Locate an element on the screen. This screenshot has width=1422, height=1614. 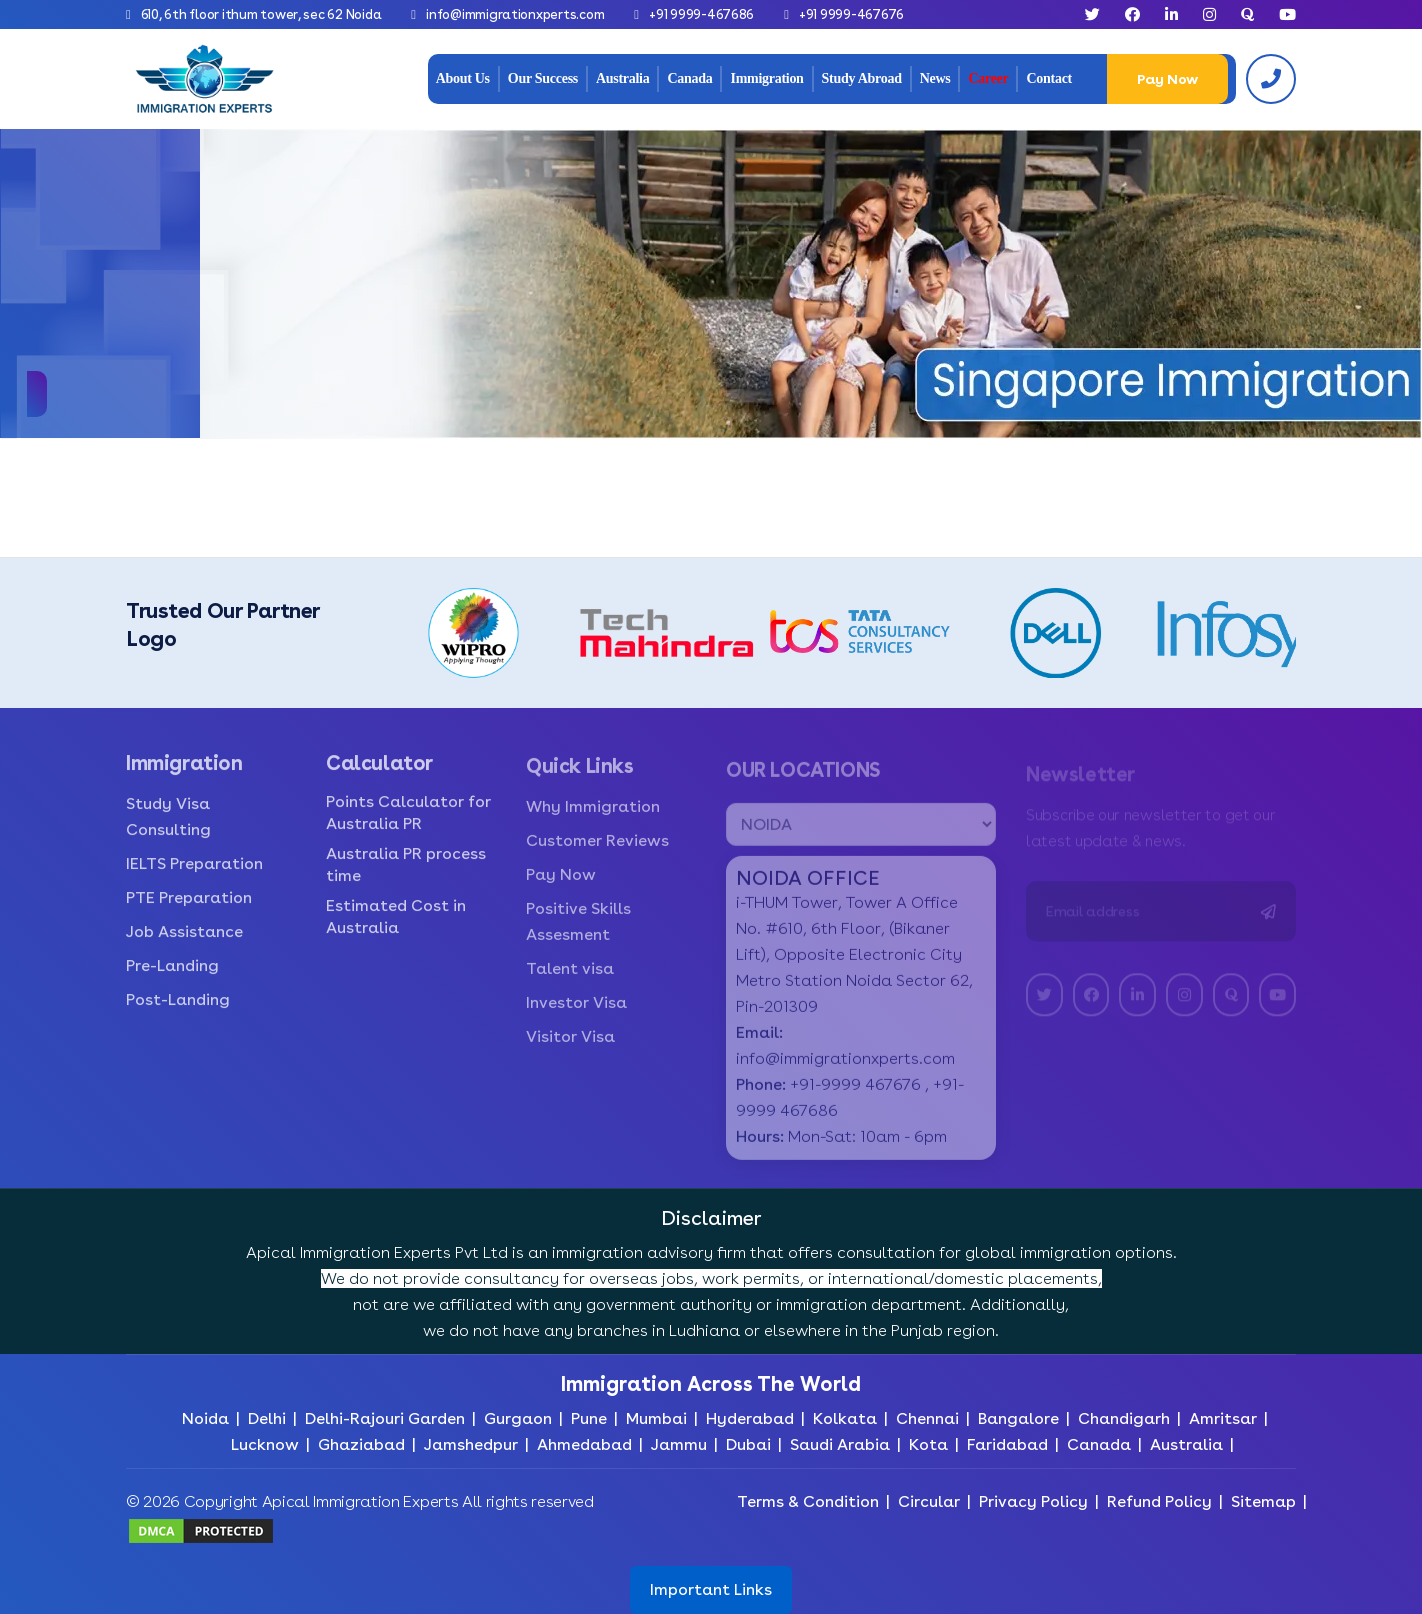
Pay Now is located at coordinates (1167, 79).